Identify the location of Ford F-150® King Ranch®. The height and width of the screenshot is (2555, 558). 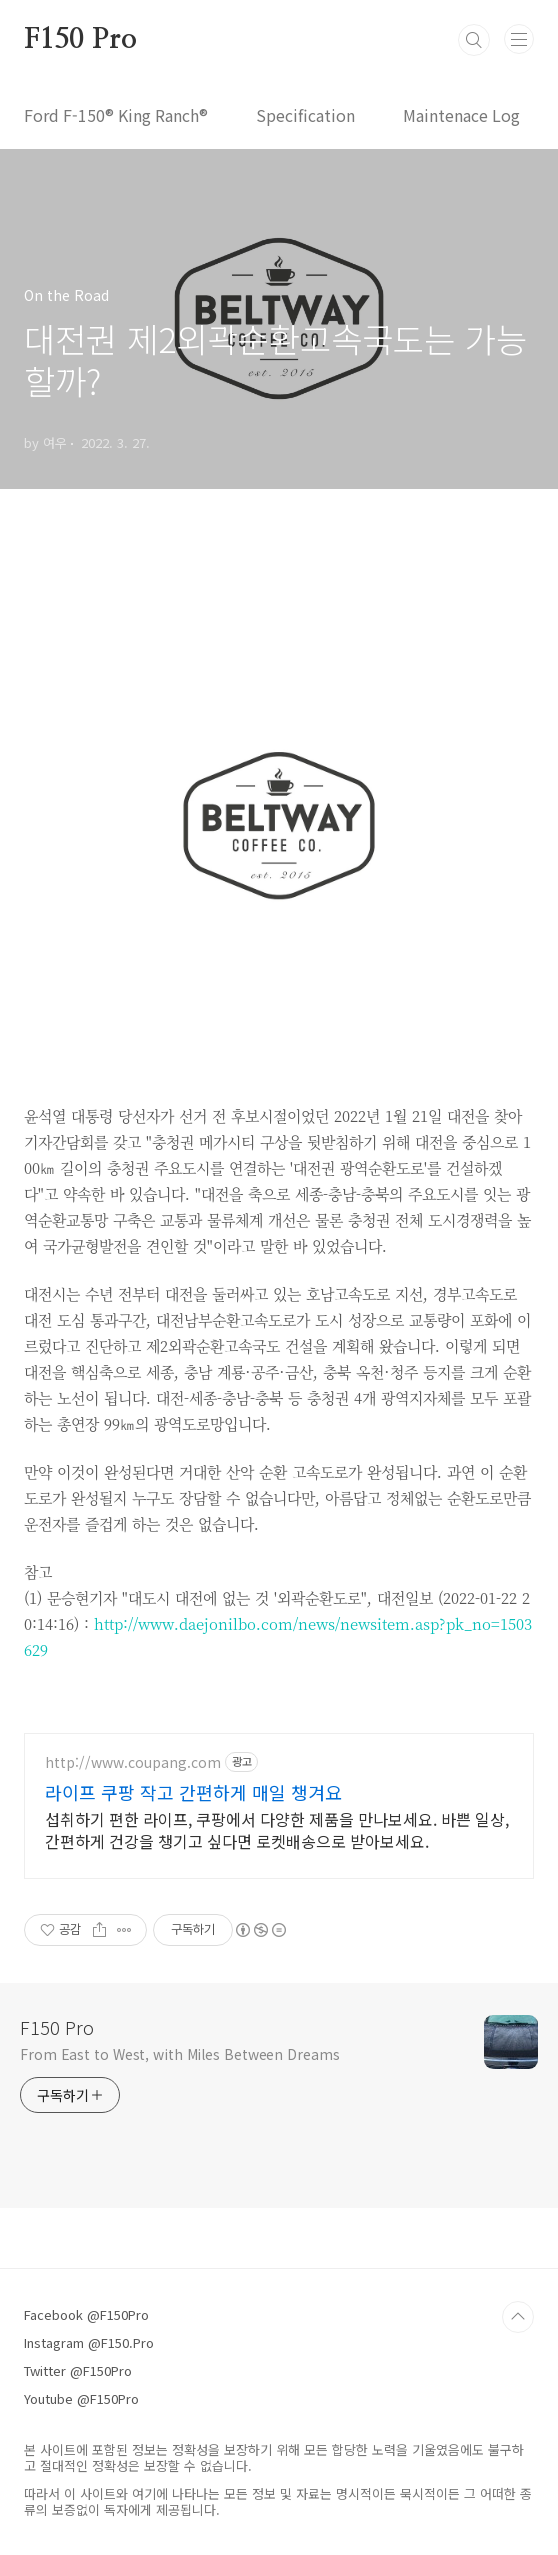
(116, 115).